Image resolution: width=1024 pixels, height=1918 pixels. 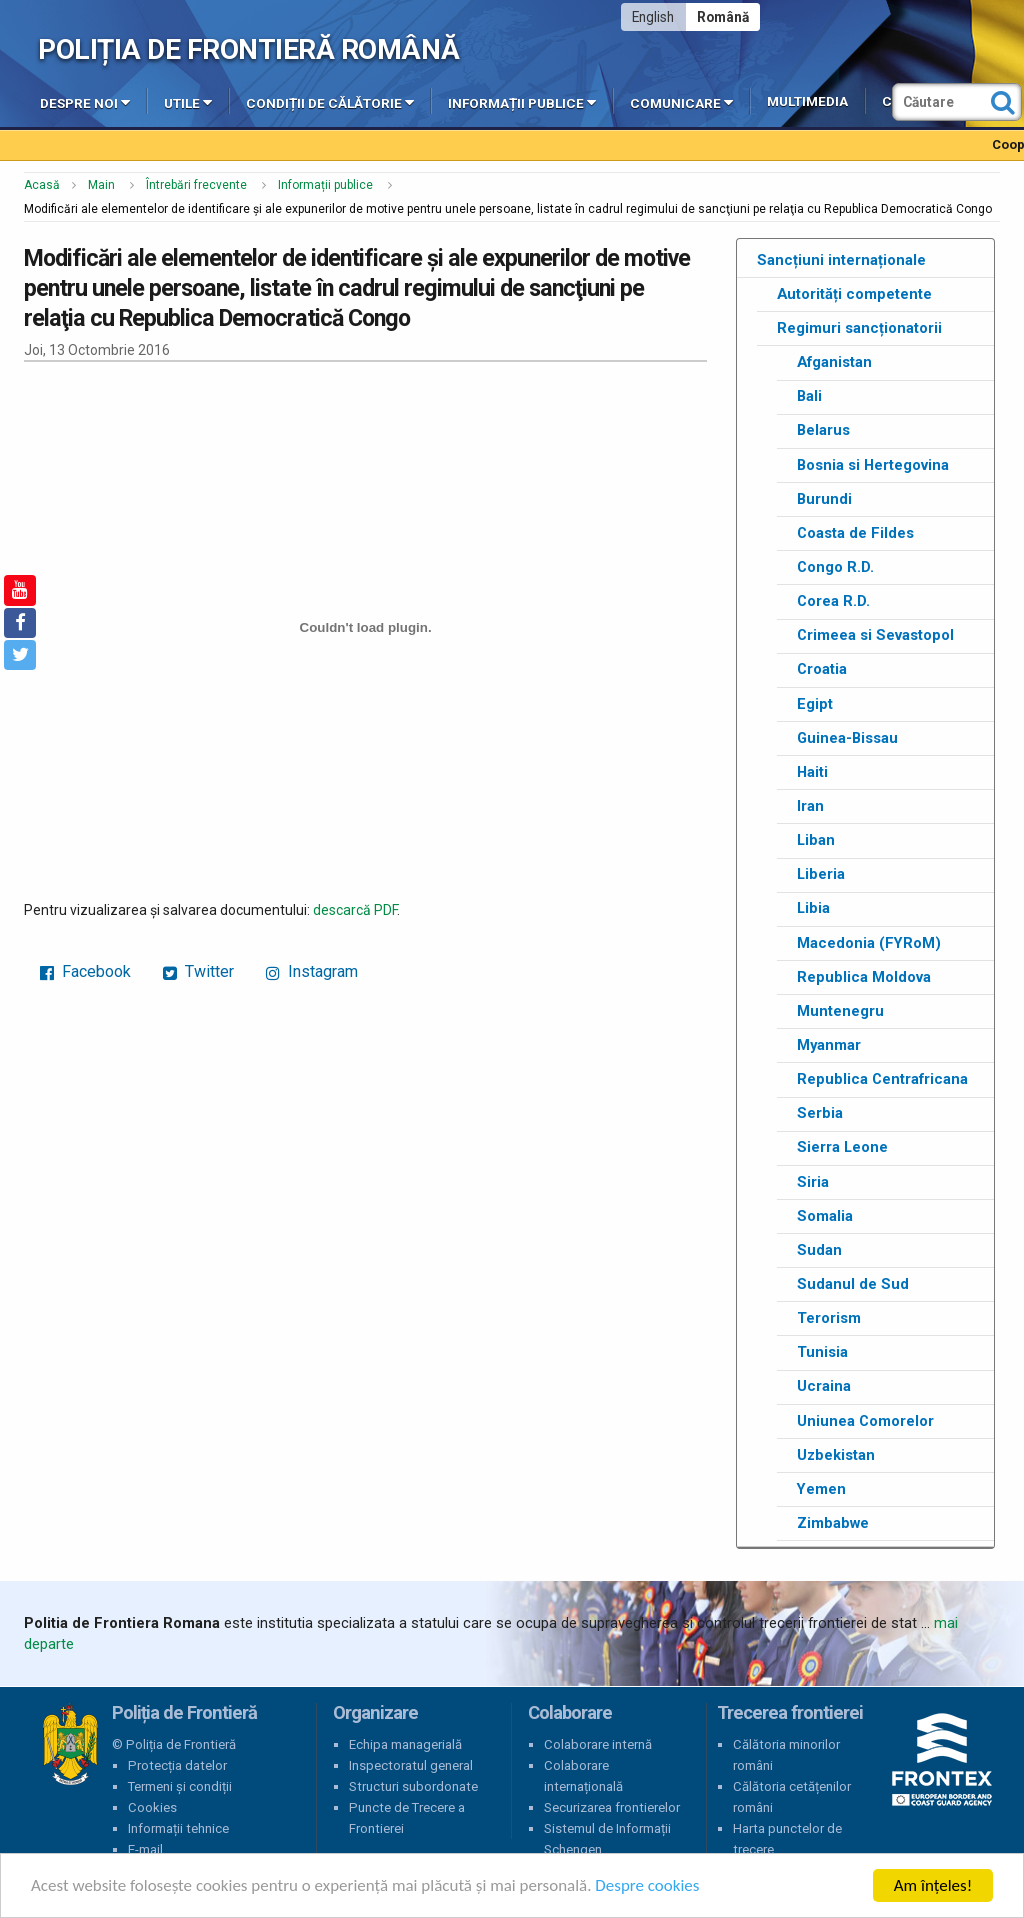 I want to click on Republica Moldova, so click(x=864, y=977).